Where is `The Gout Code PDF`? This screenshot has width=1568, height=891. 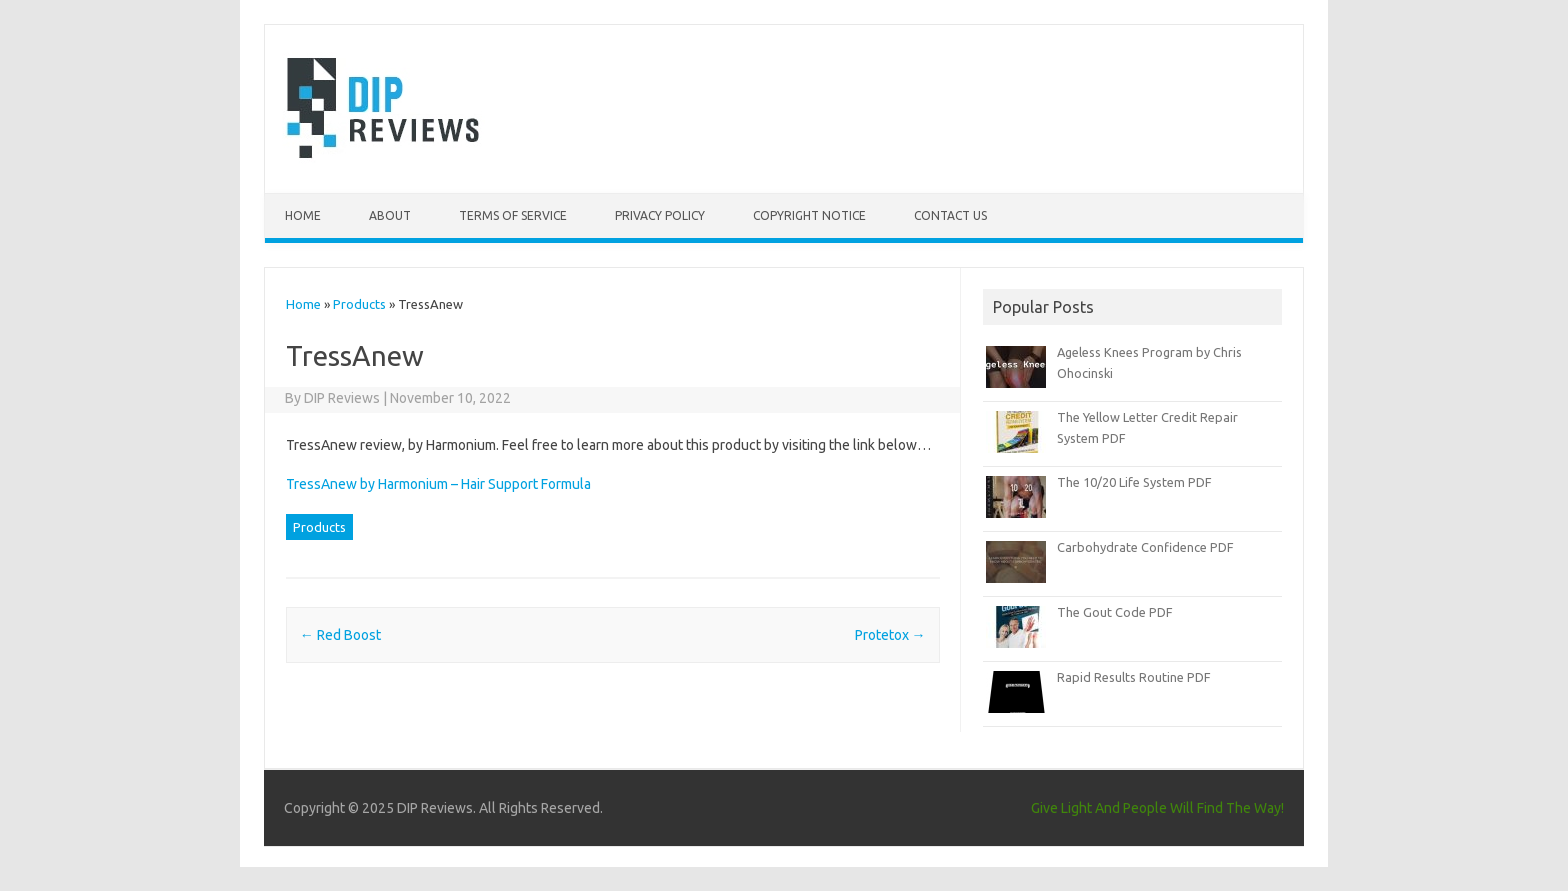 The Gout Code PDF is located at coordinates (1115, 612).